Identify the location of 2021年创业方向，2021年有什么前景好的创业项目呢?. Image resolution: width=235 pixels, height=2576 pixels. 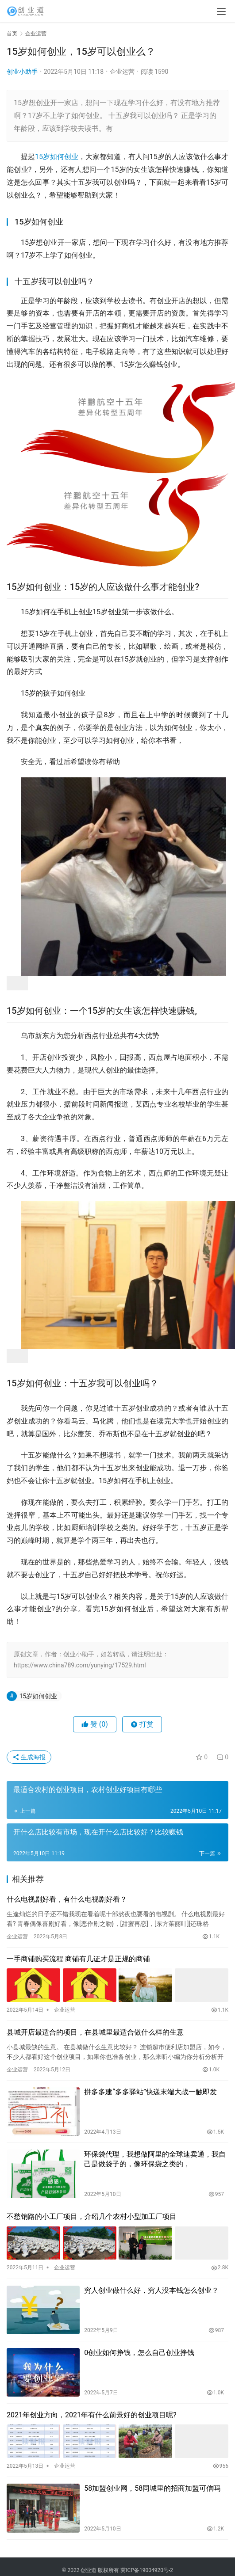
(92, 2415).